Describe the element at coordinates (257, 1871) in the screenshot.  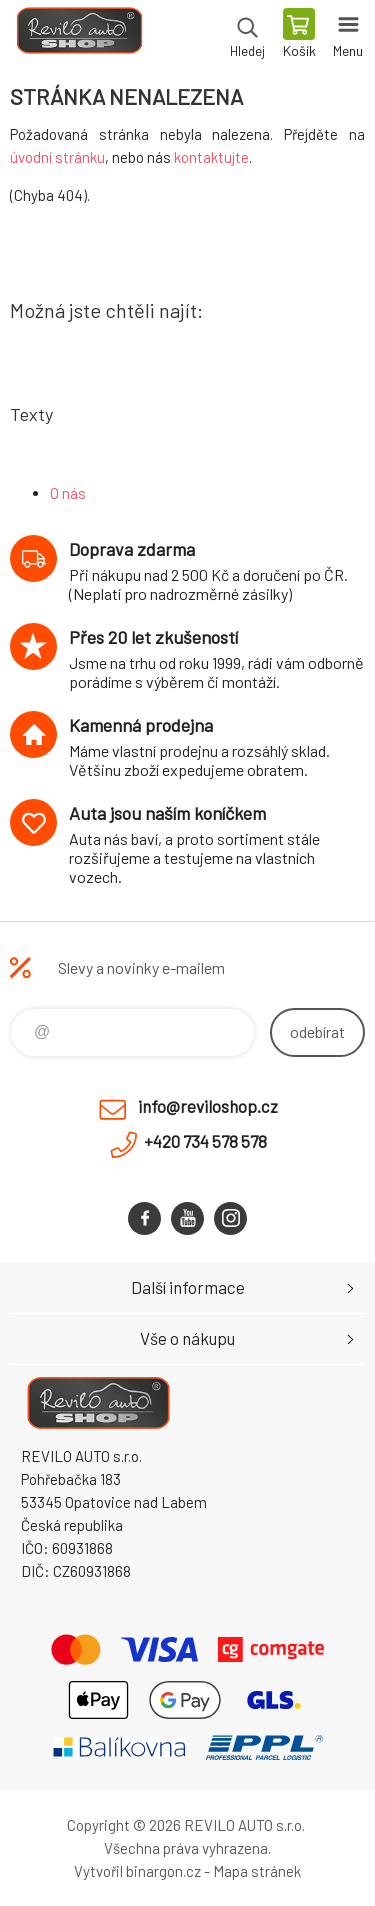
I see `Mapa stránek` at that location.